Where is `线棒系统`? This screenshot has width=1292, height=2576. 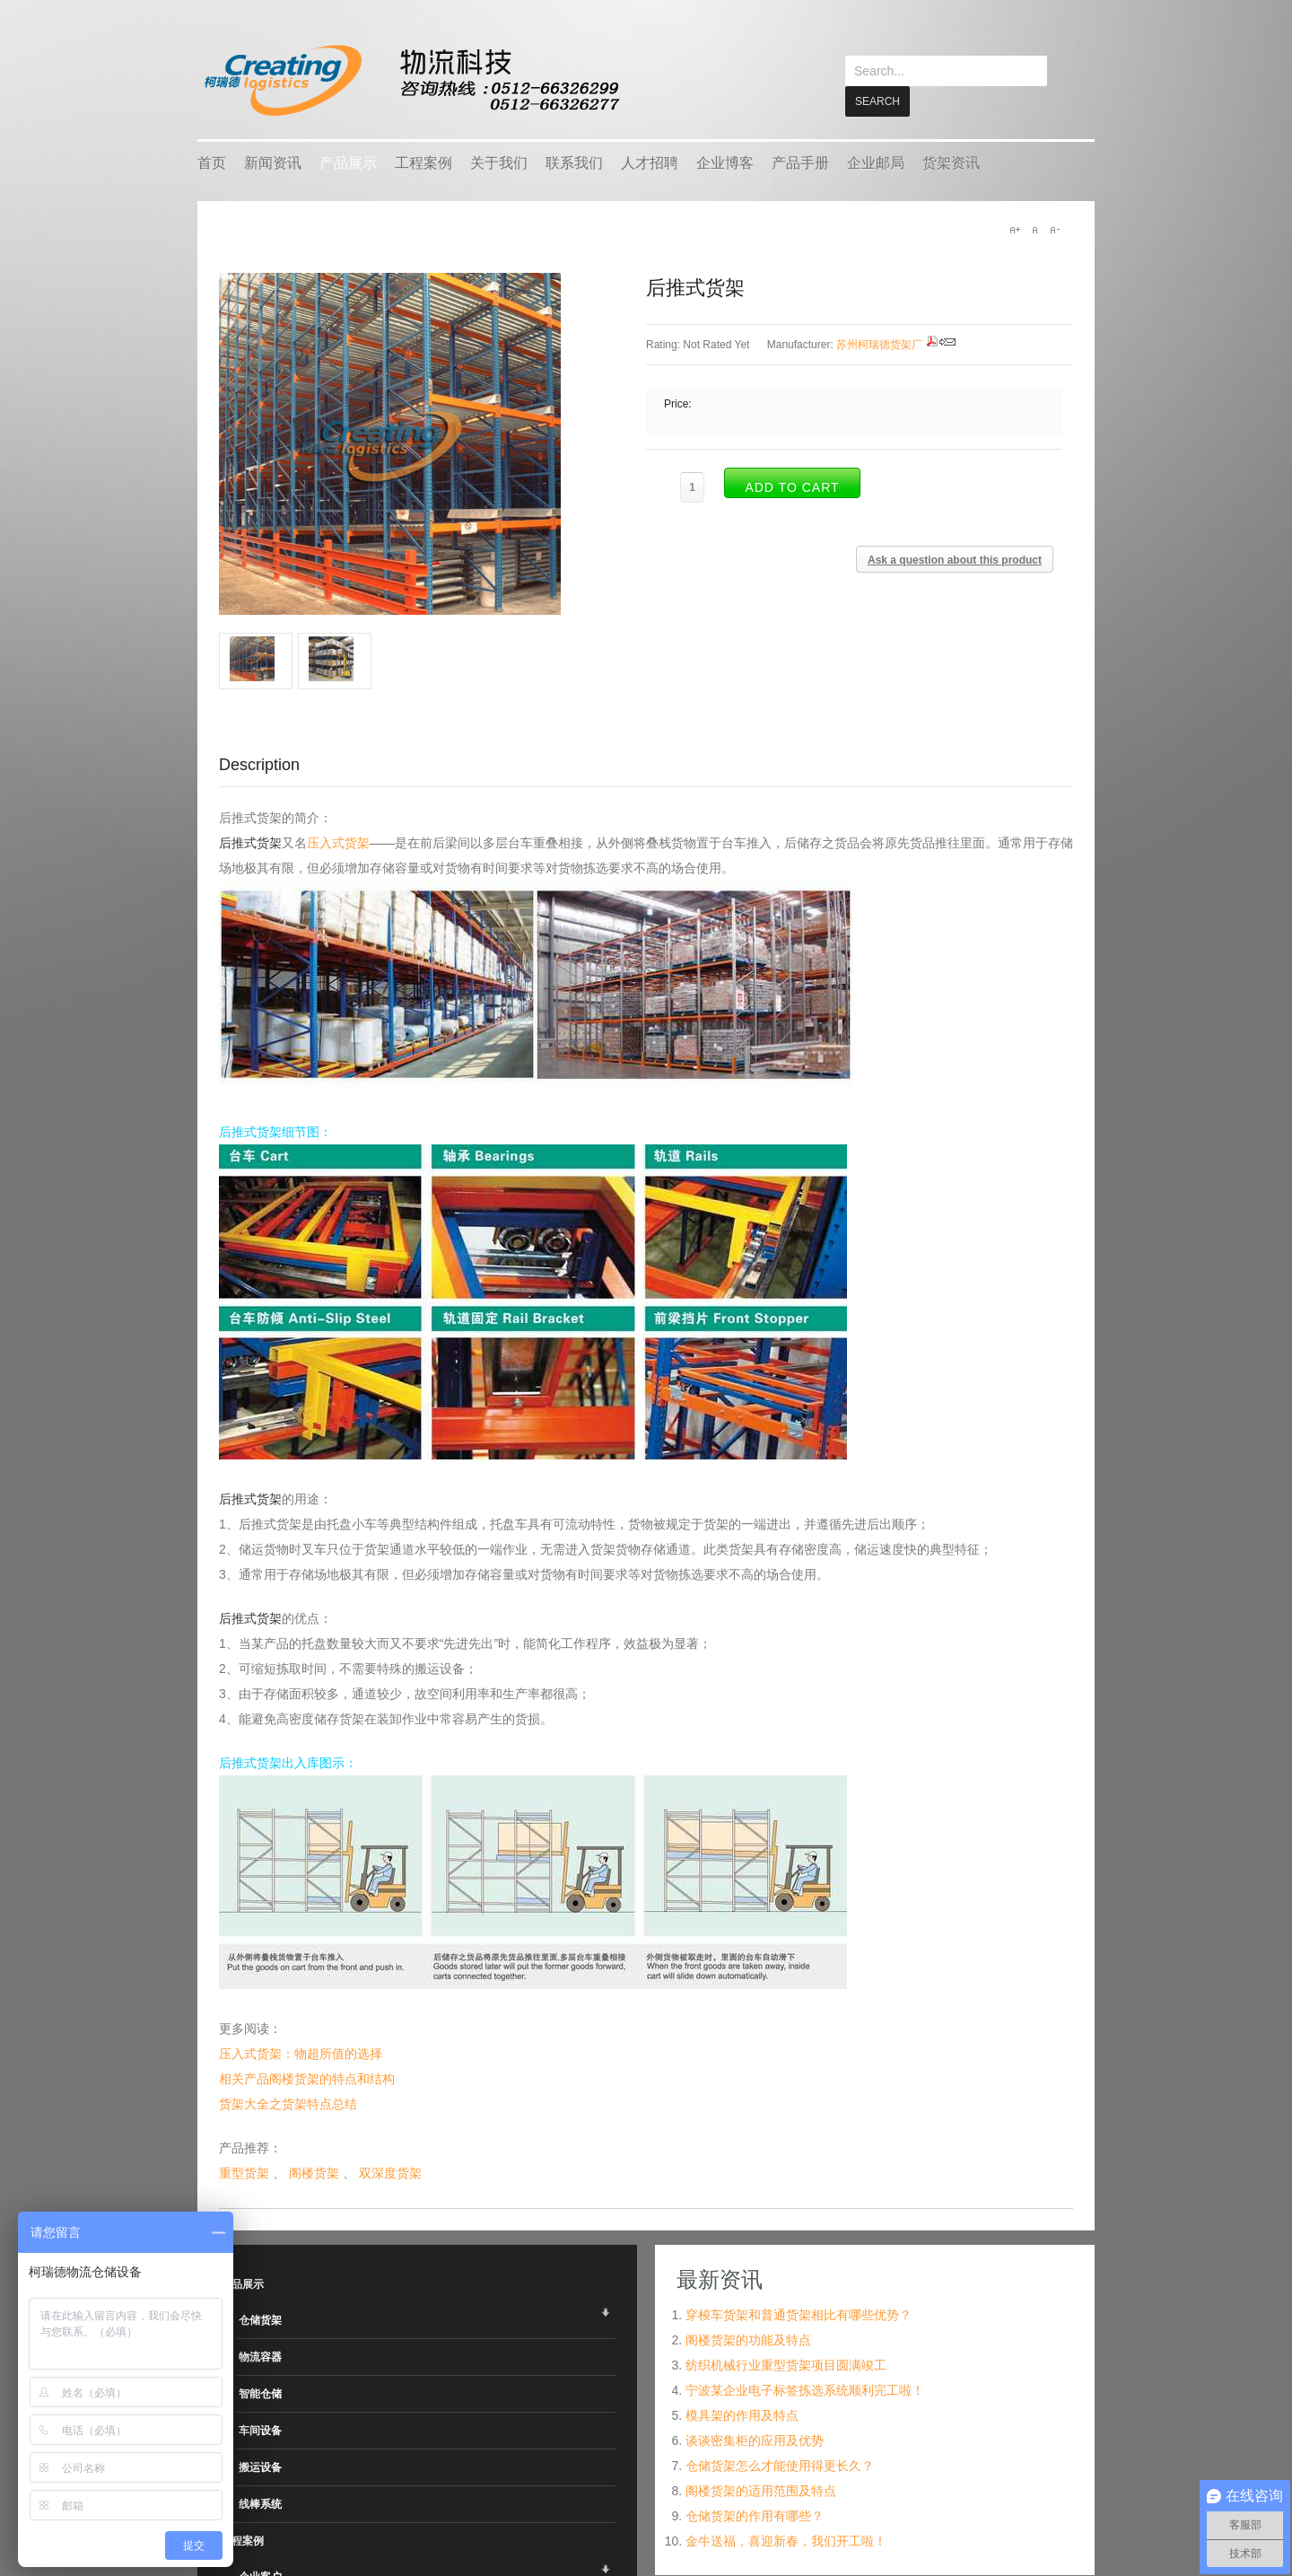 线棒系统 is located at coordinates (260, 2503).